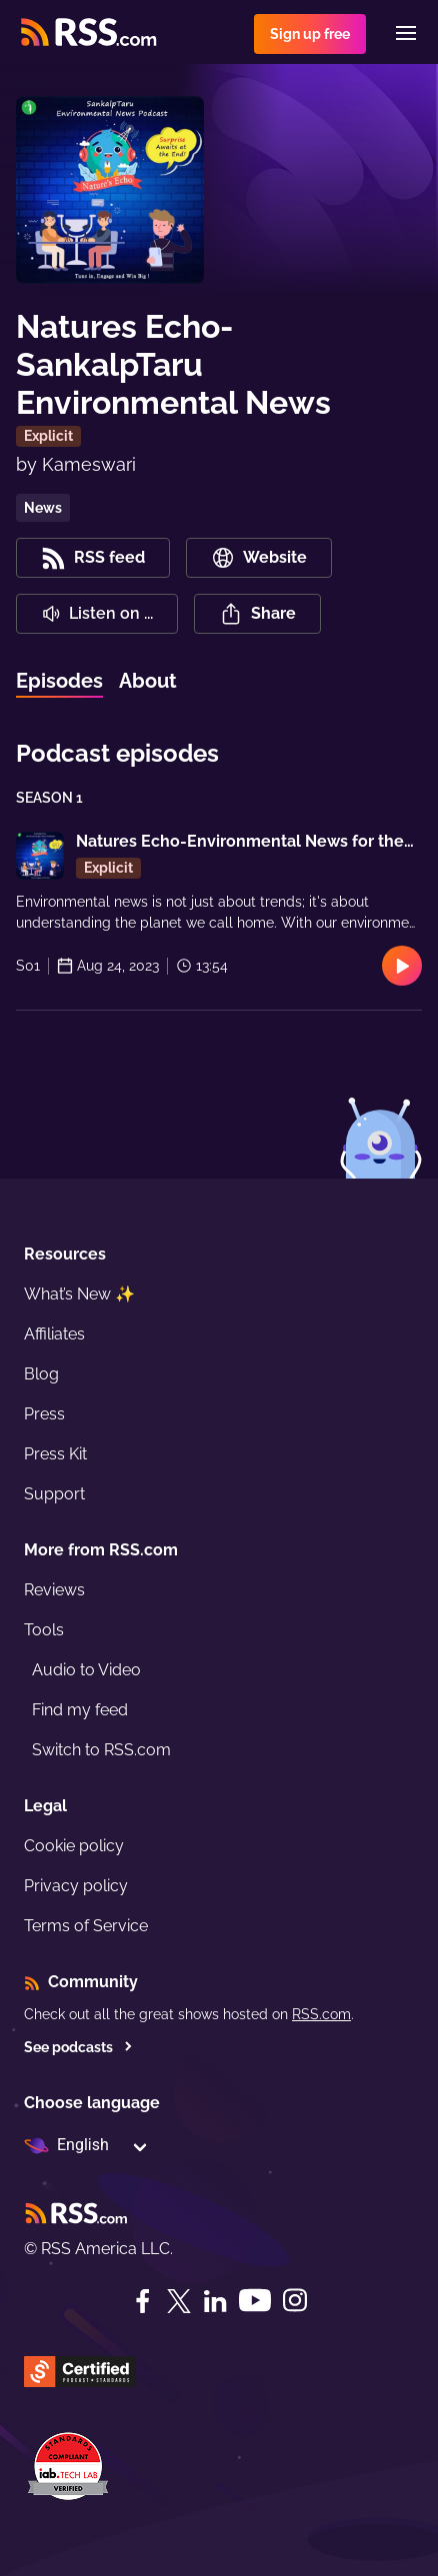 This screenshot has width=438, height=2576. What do you see at coordinates (101, 1749) in the screenshot?
I see `Switch to RSS.com` at bounding box center [101, 1749].